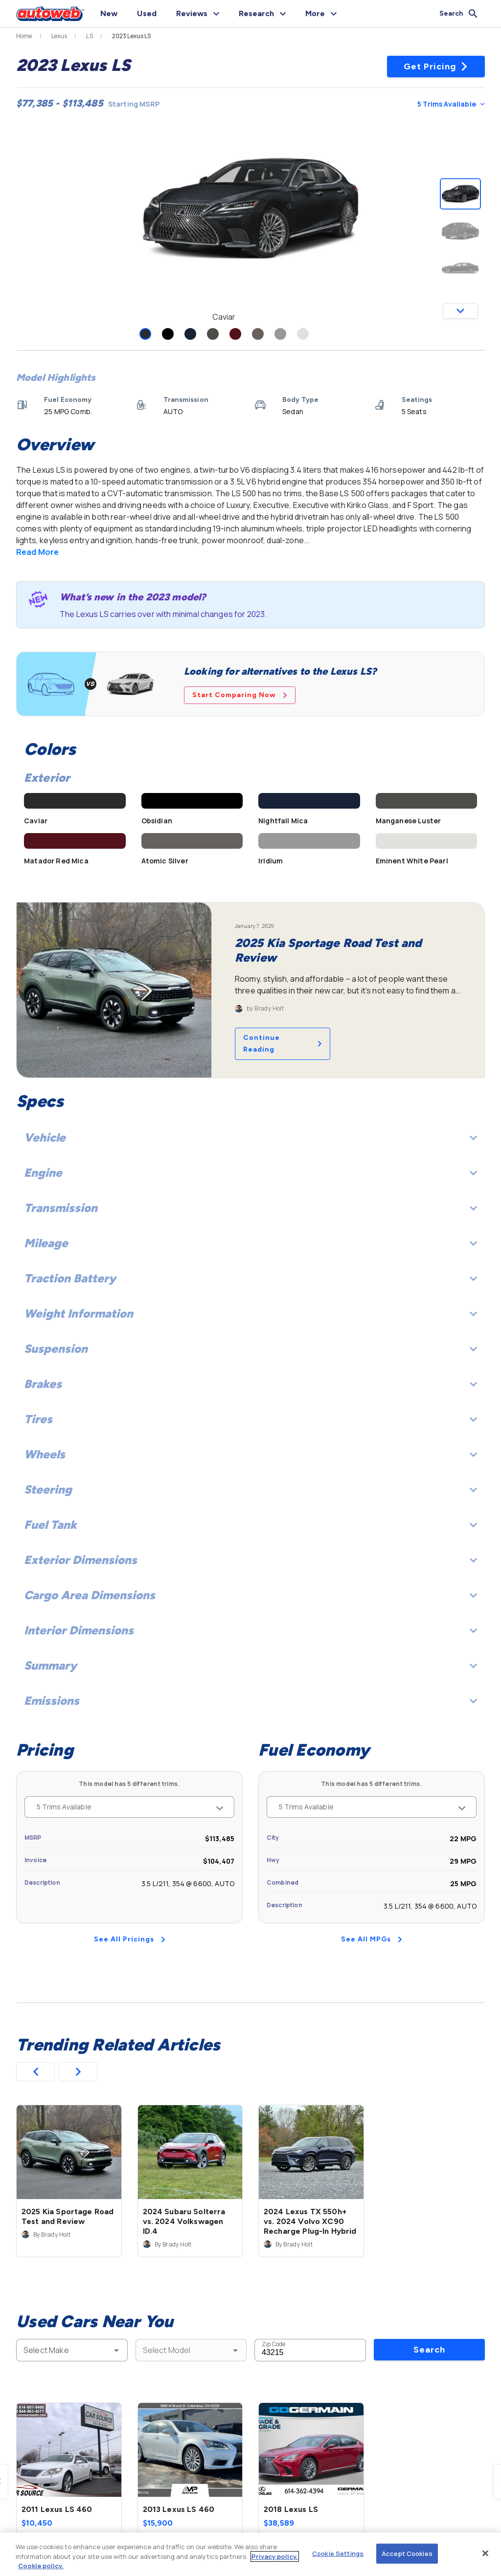 The height and width of the screenshot is (2576, 501). What do you see at coordinates (129, 1939) in the screenshot?
I see `See All Pricings` at bounding box center [129, 1939].